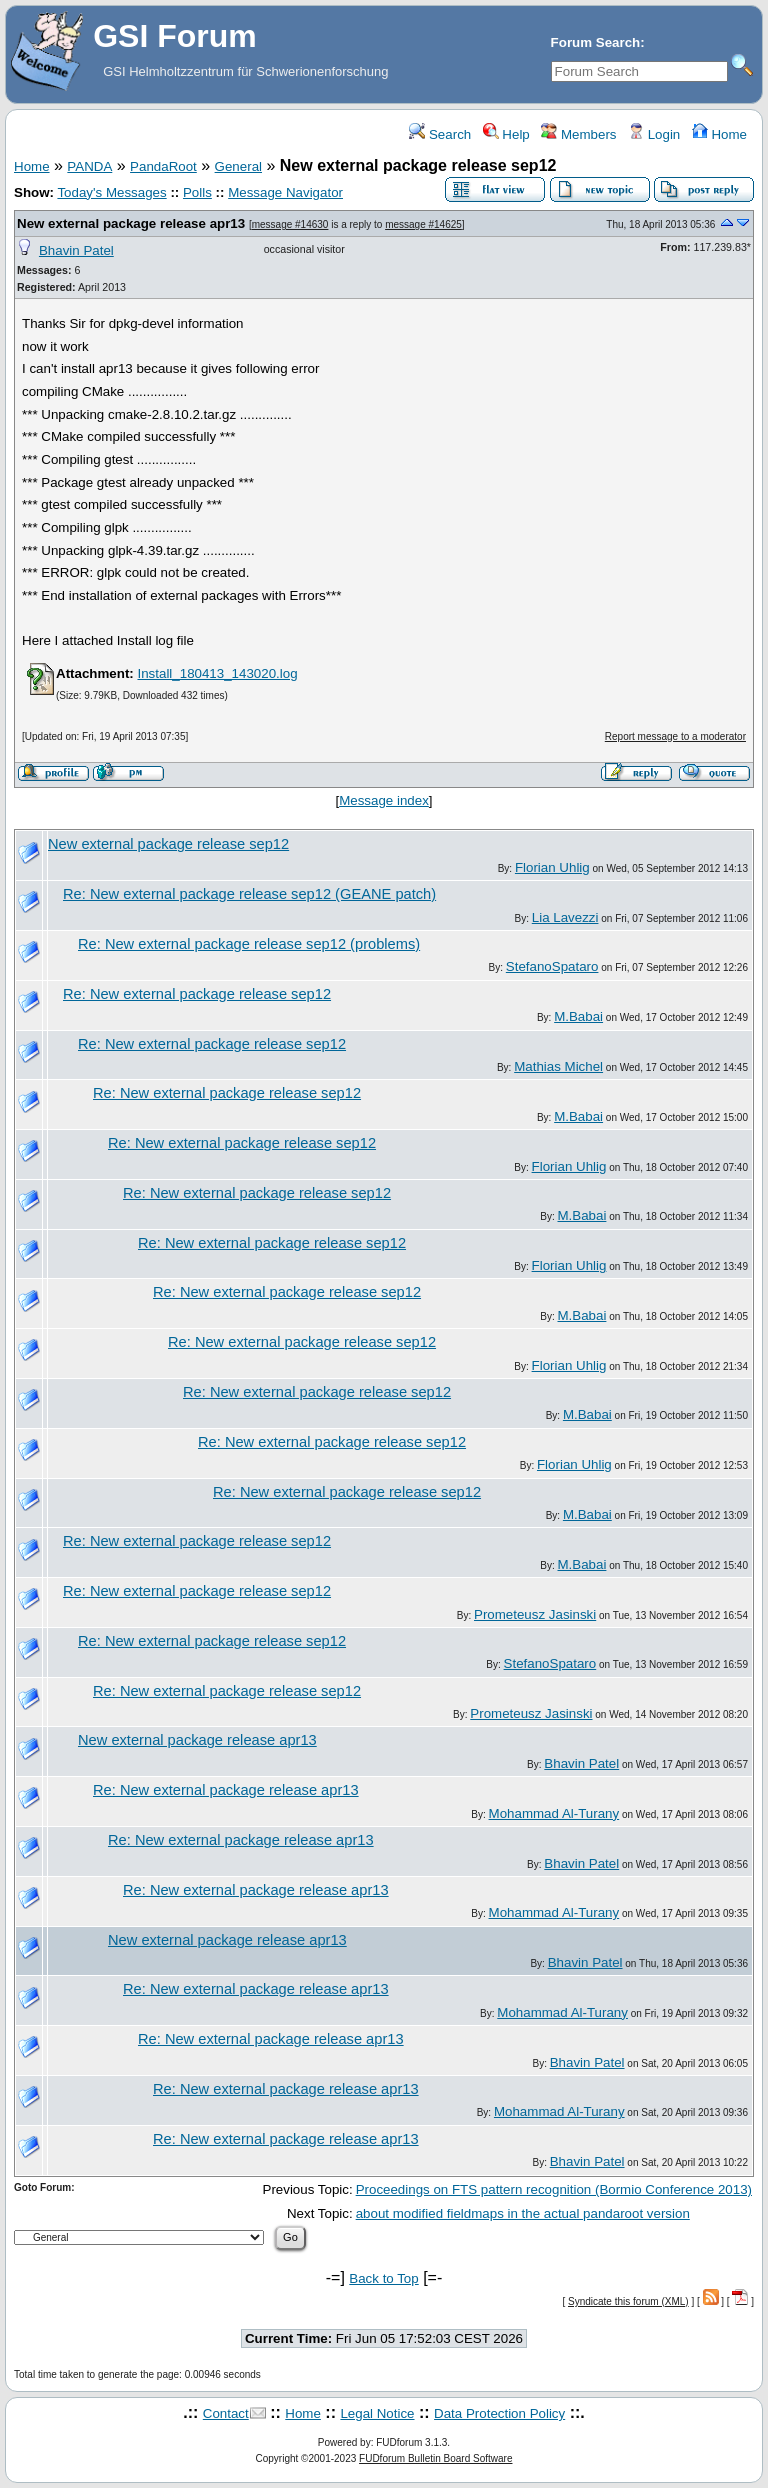 Image resolution: width=768 pixels, height=2488 pixels. I want to click on Florian Uhlig, so click(552, 867).